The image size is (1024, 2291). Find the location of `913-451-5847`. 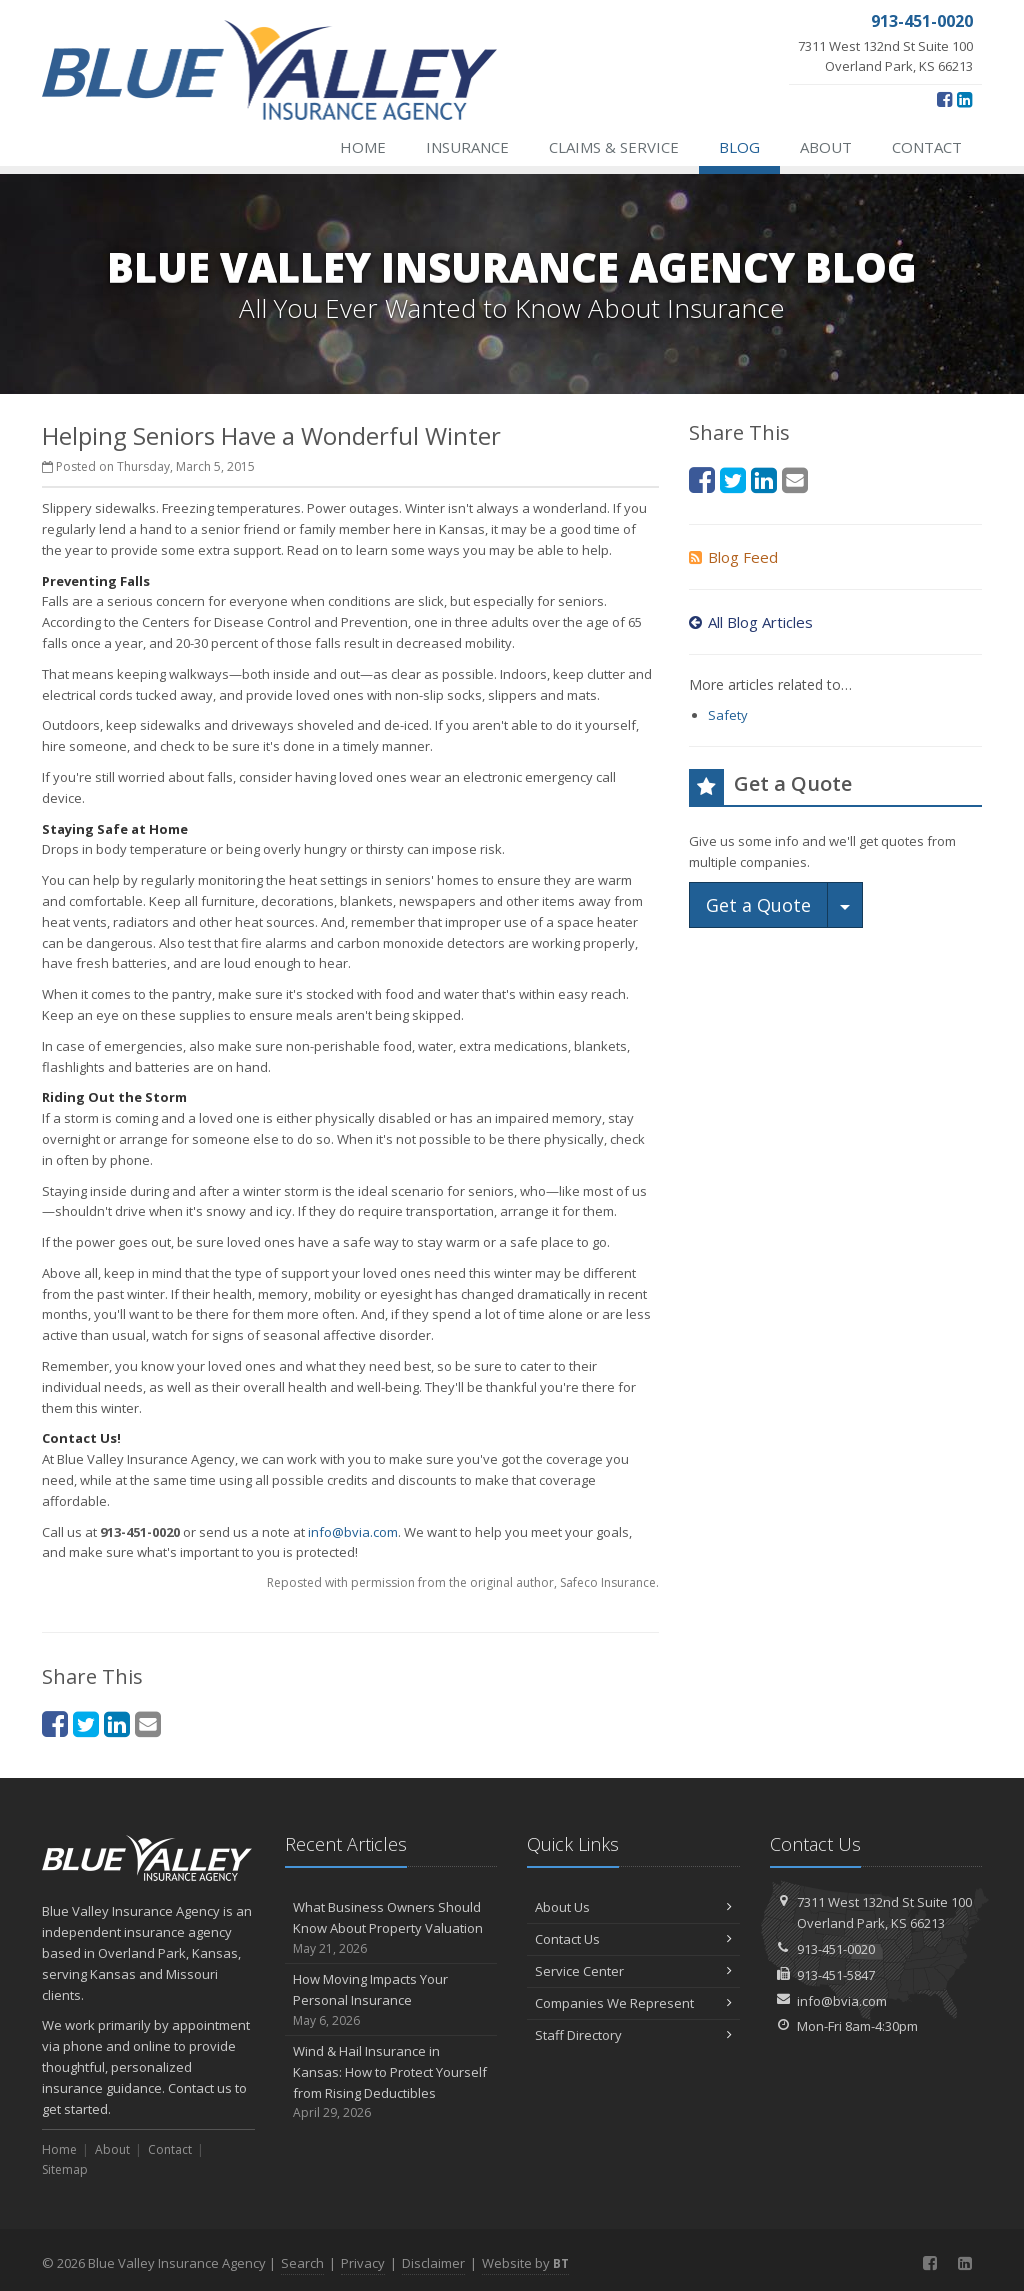

913-451-5847 is located at coordinates (836, 1975).